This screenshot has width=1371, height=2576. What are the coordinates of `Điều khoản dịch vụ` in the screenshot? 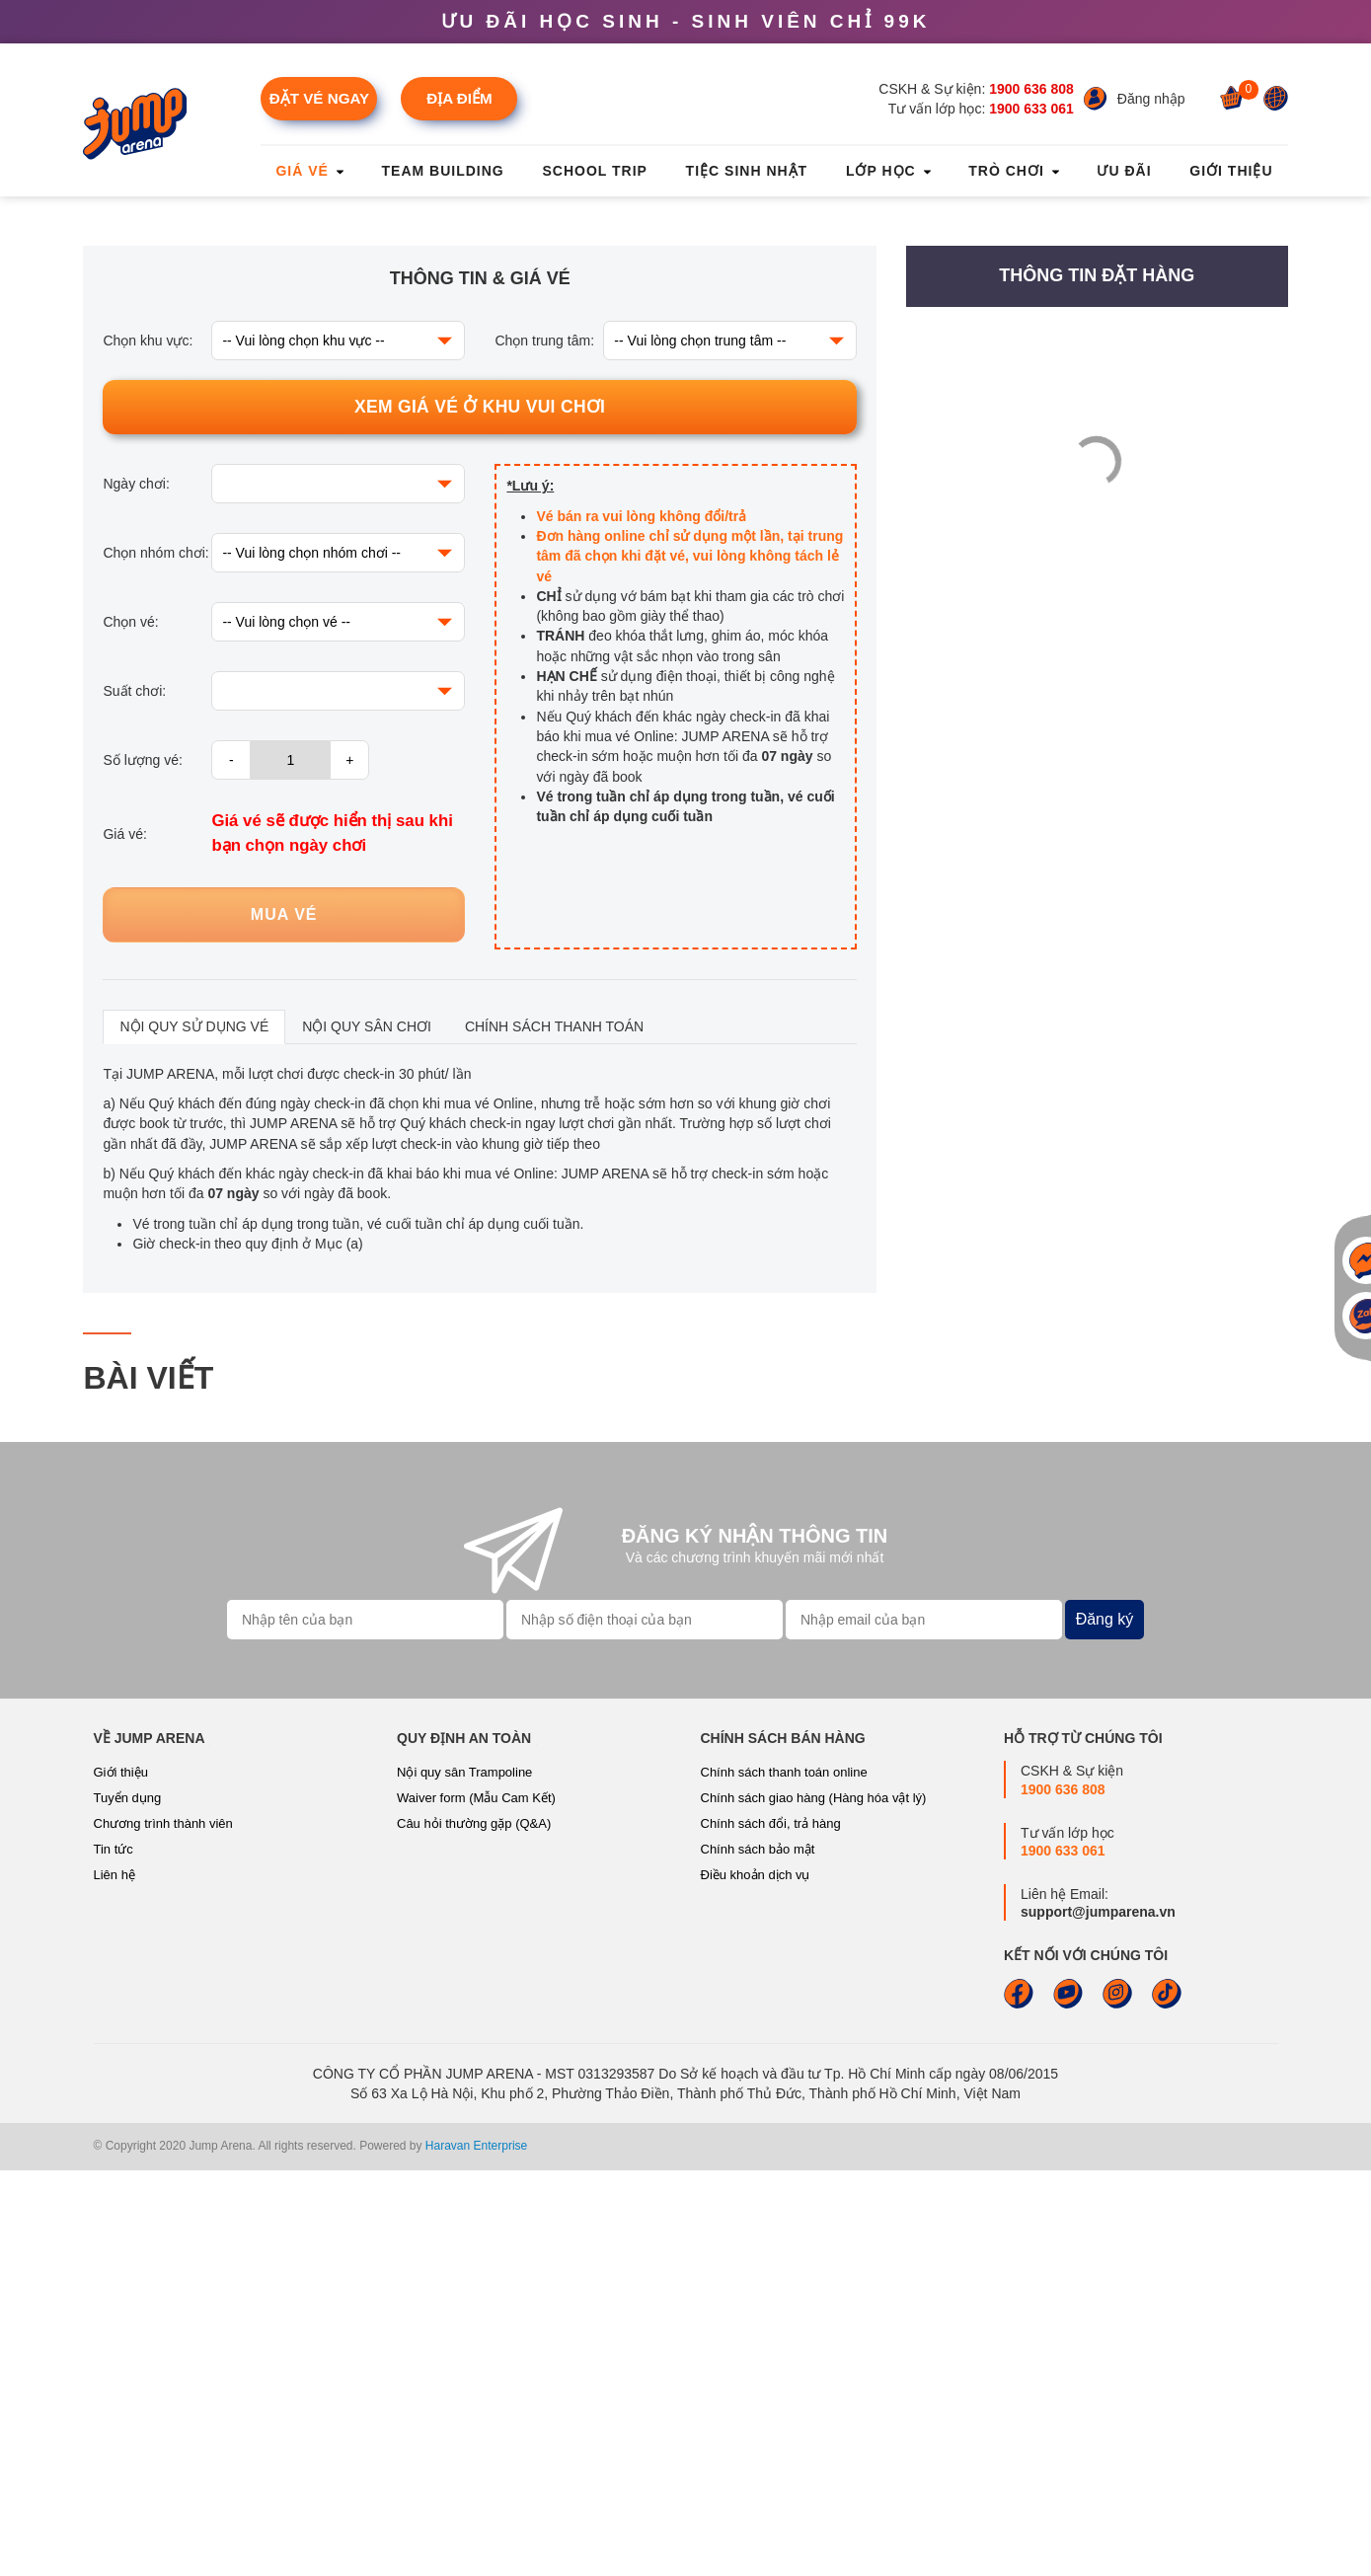 It's located at (755, 2281).